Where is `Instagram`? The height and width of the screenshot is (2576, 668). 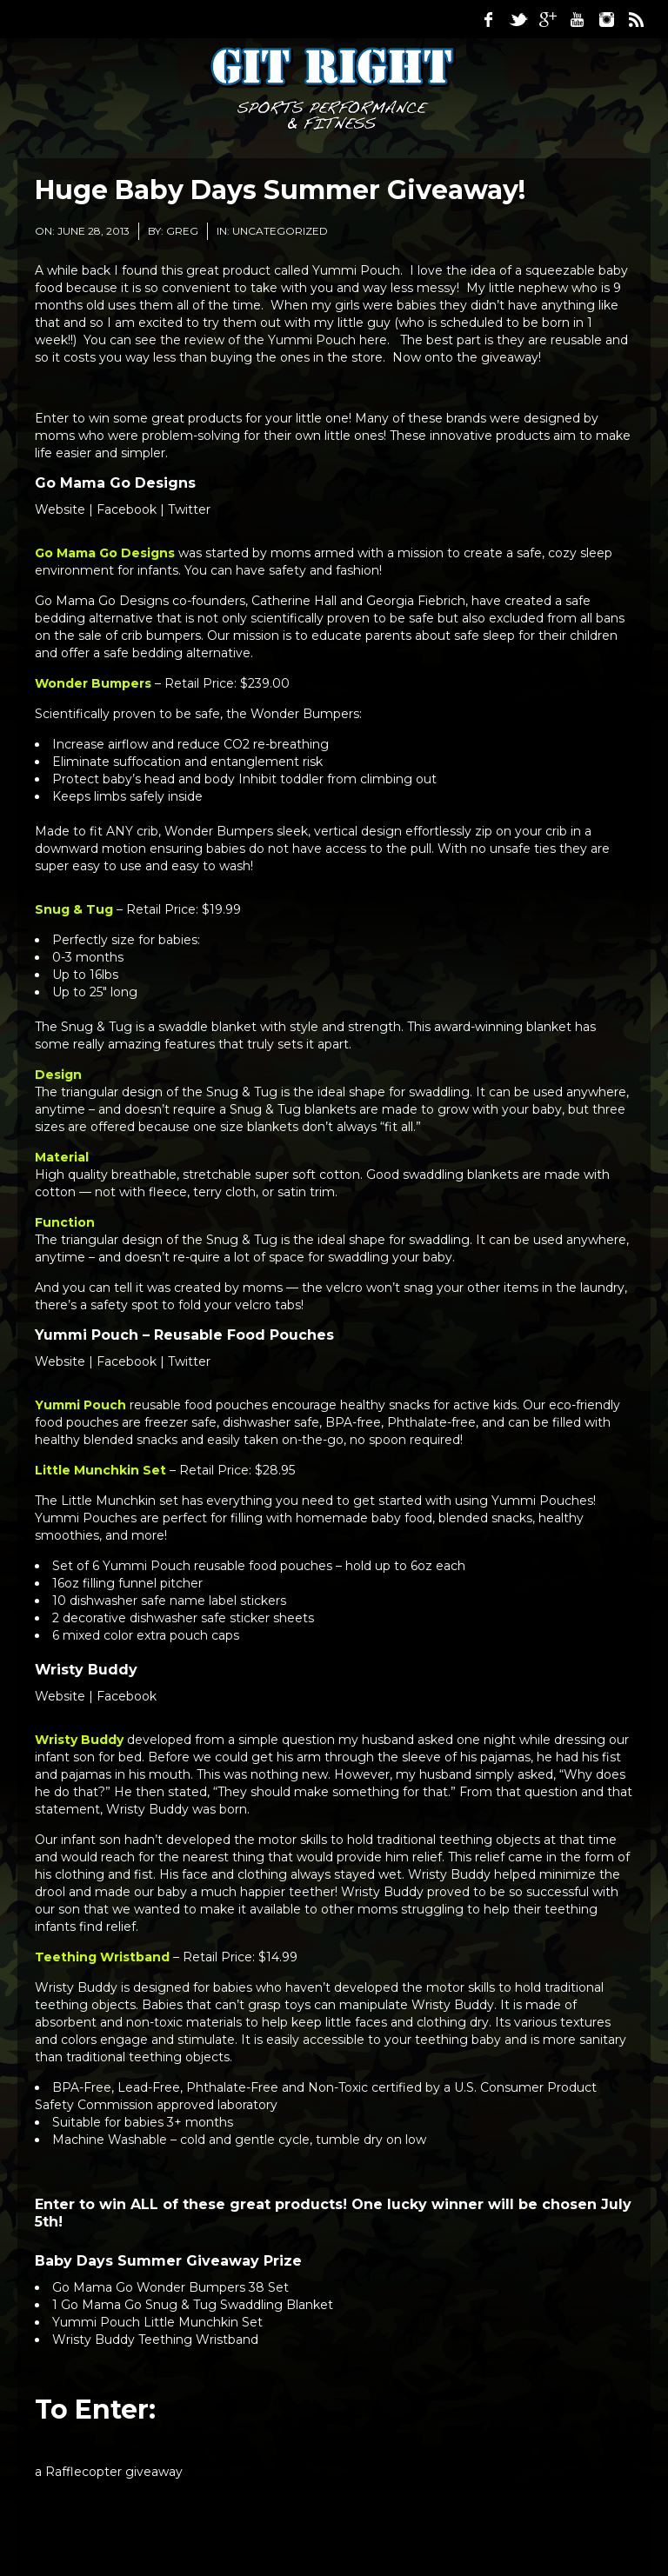
Instagram is located at coordinates (606, 19).